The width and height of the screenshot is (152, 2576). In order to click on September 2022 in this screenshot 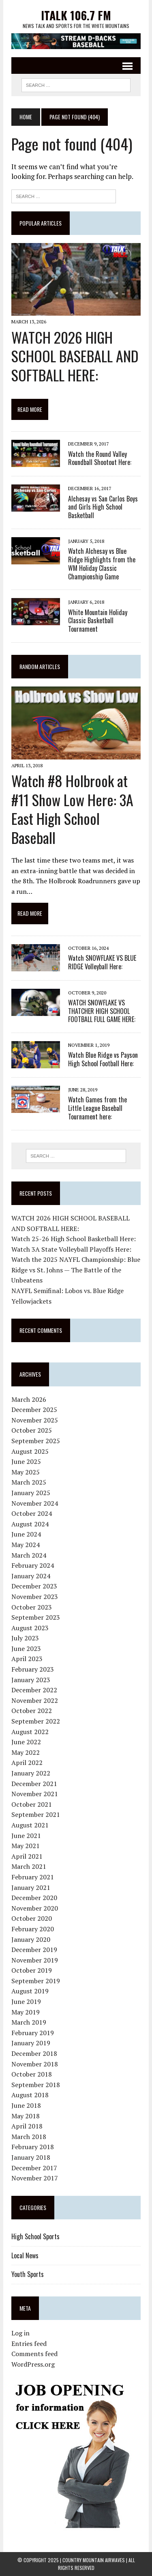, I will do `click(35, 1721)`.